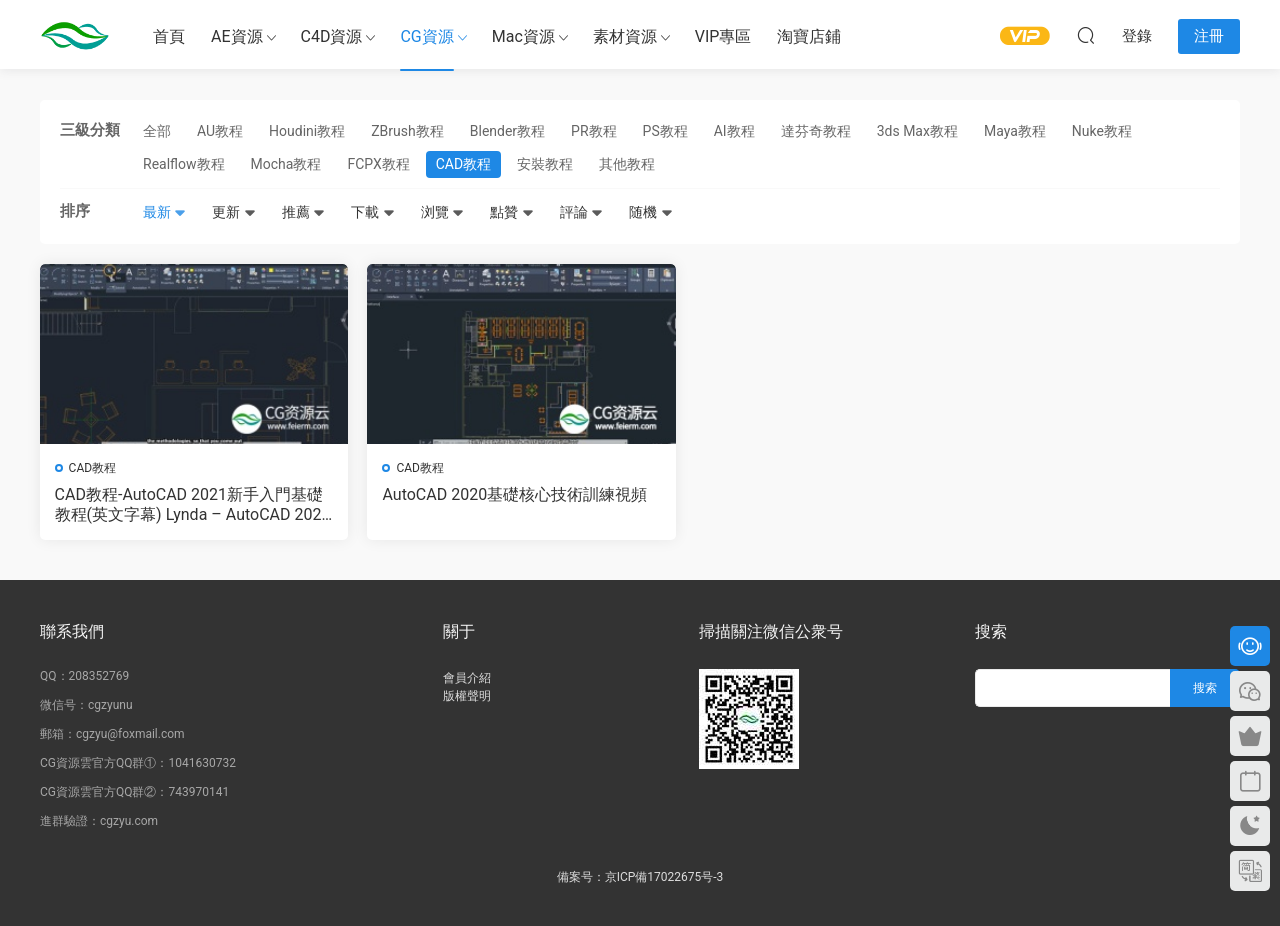 The image size is (1280, 926). Describe the element at coordinates (220, 131) in the screenshot. I see `AU教程` at that location.